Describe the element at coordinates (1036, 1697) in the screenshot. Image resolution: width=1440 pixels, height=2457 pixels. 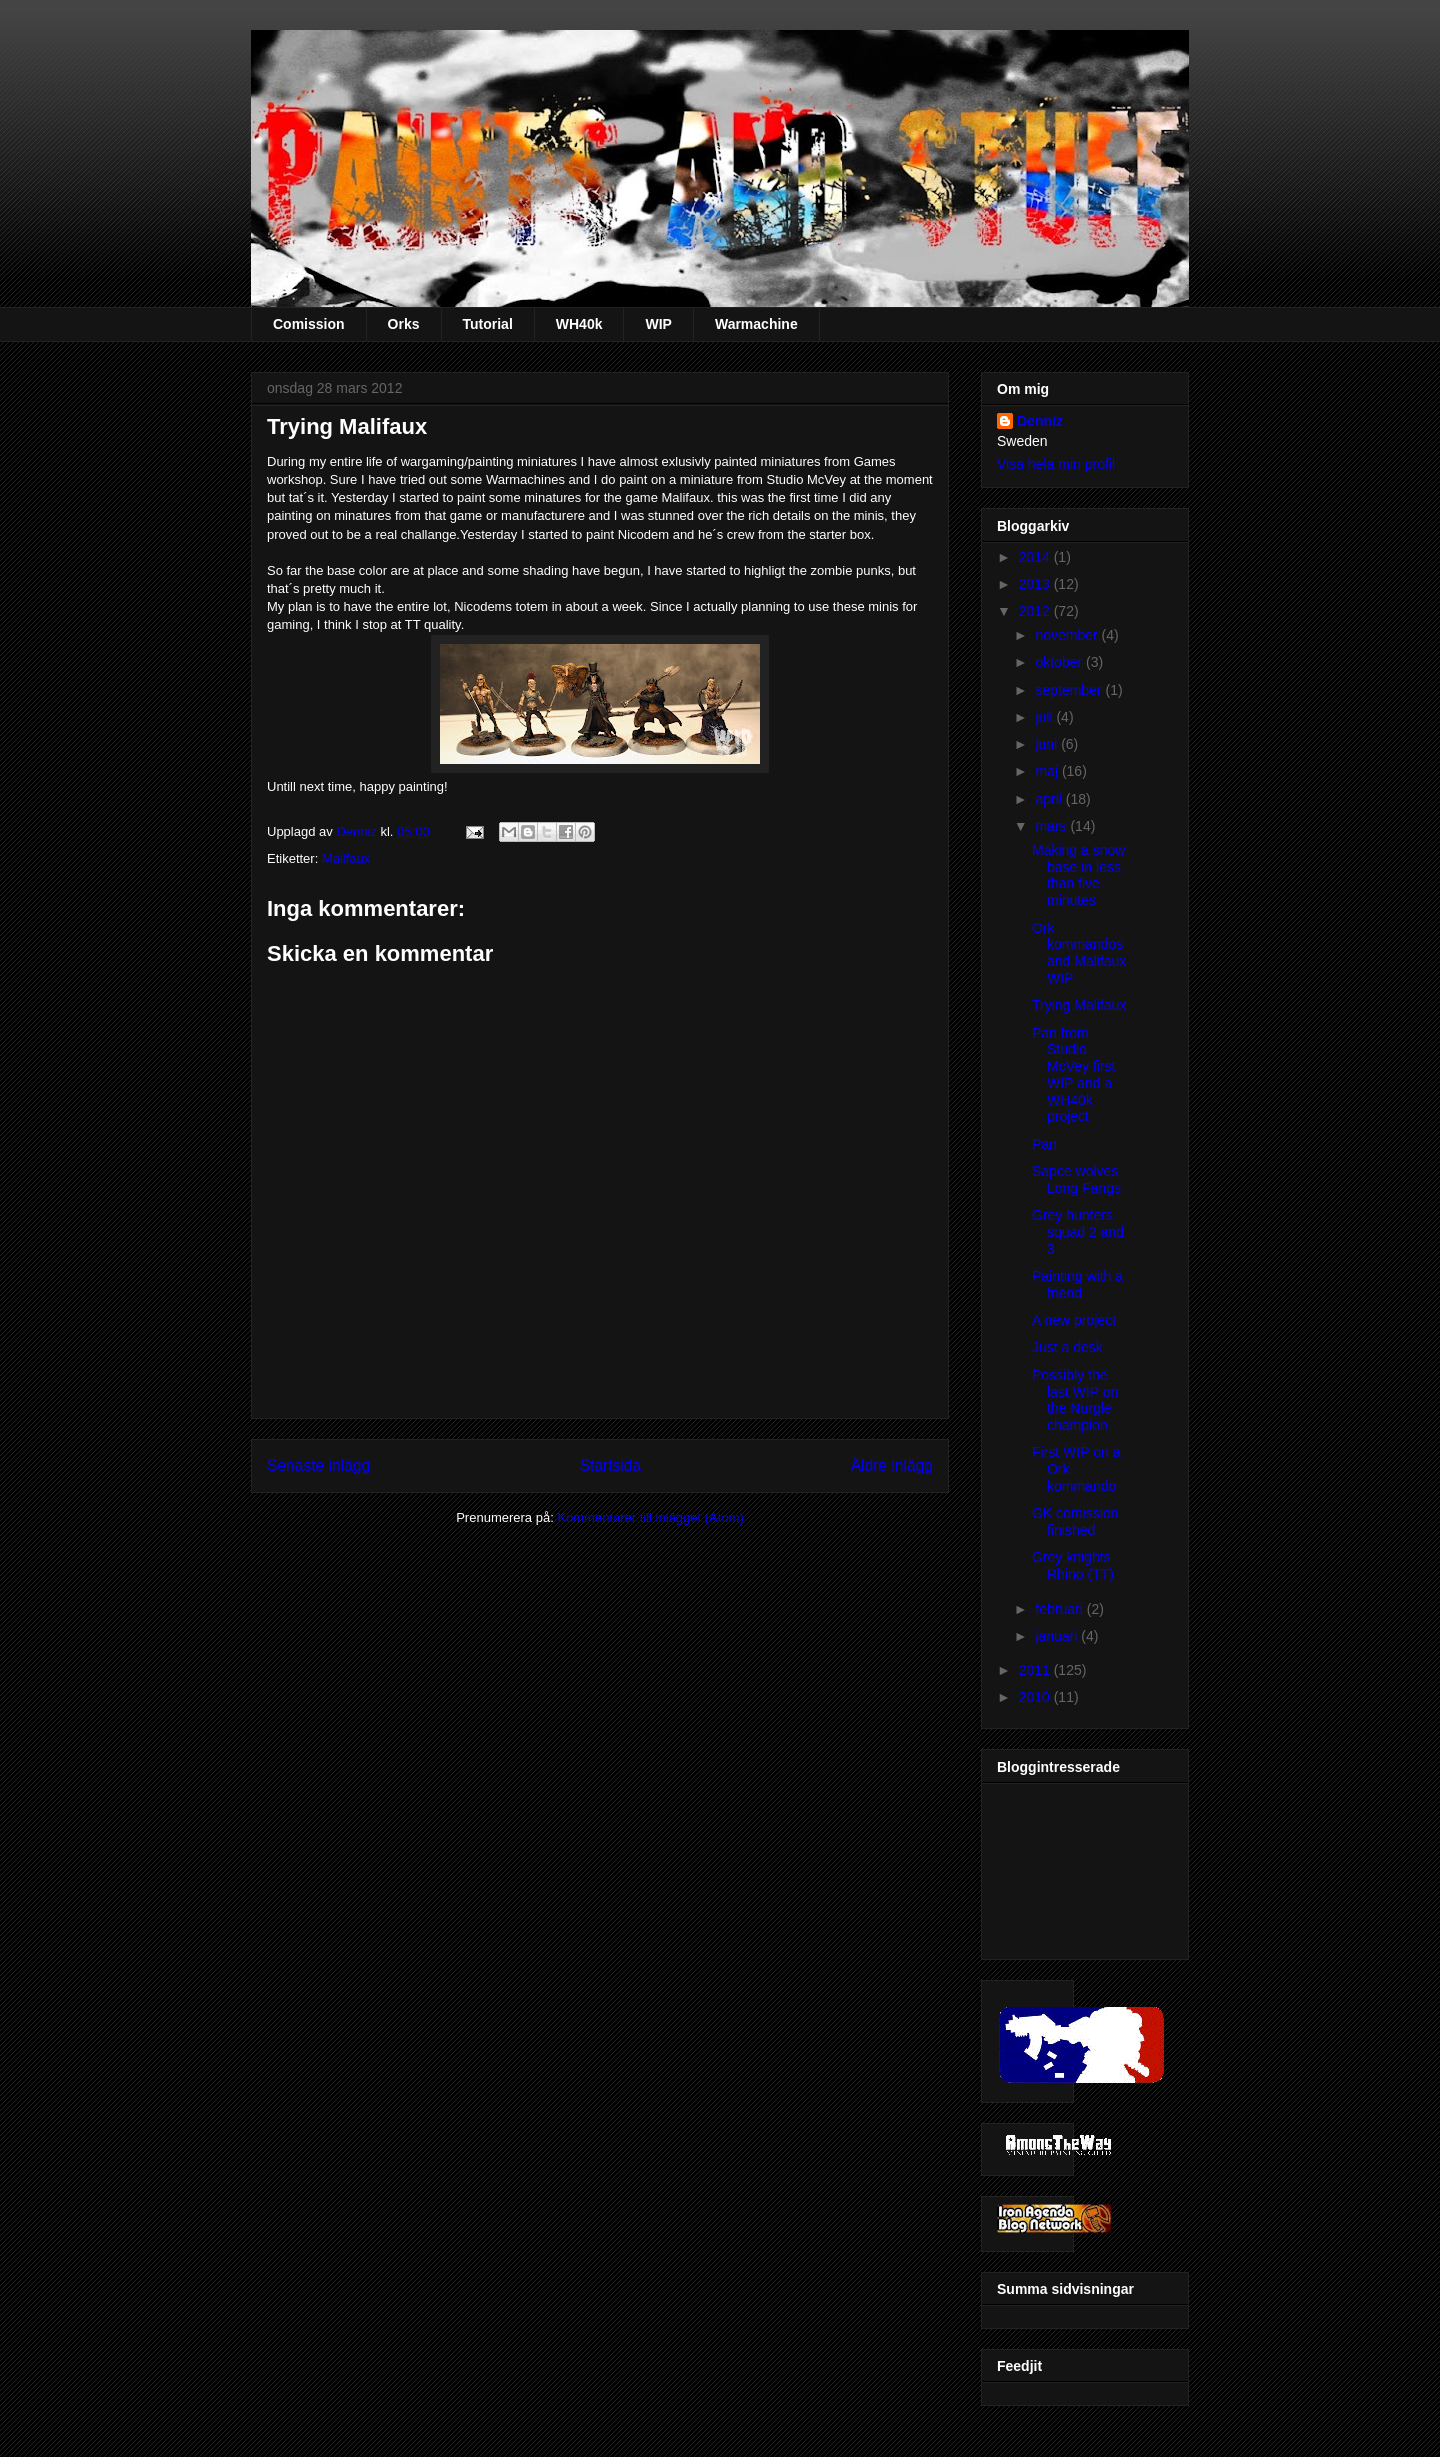
I see `2010` at that location.